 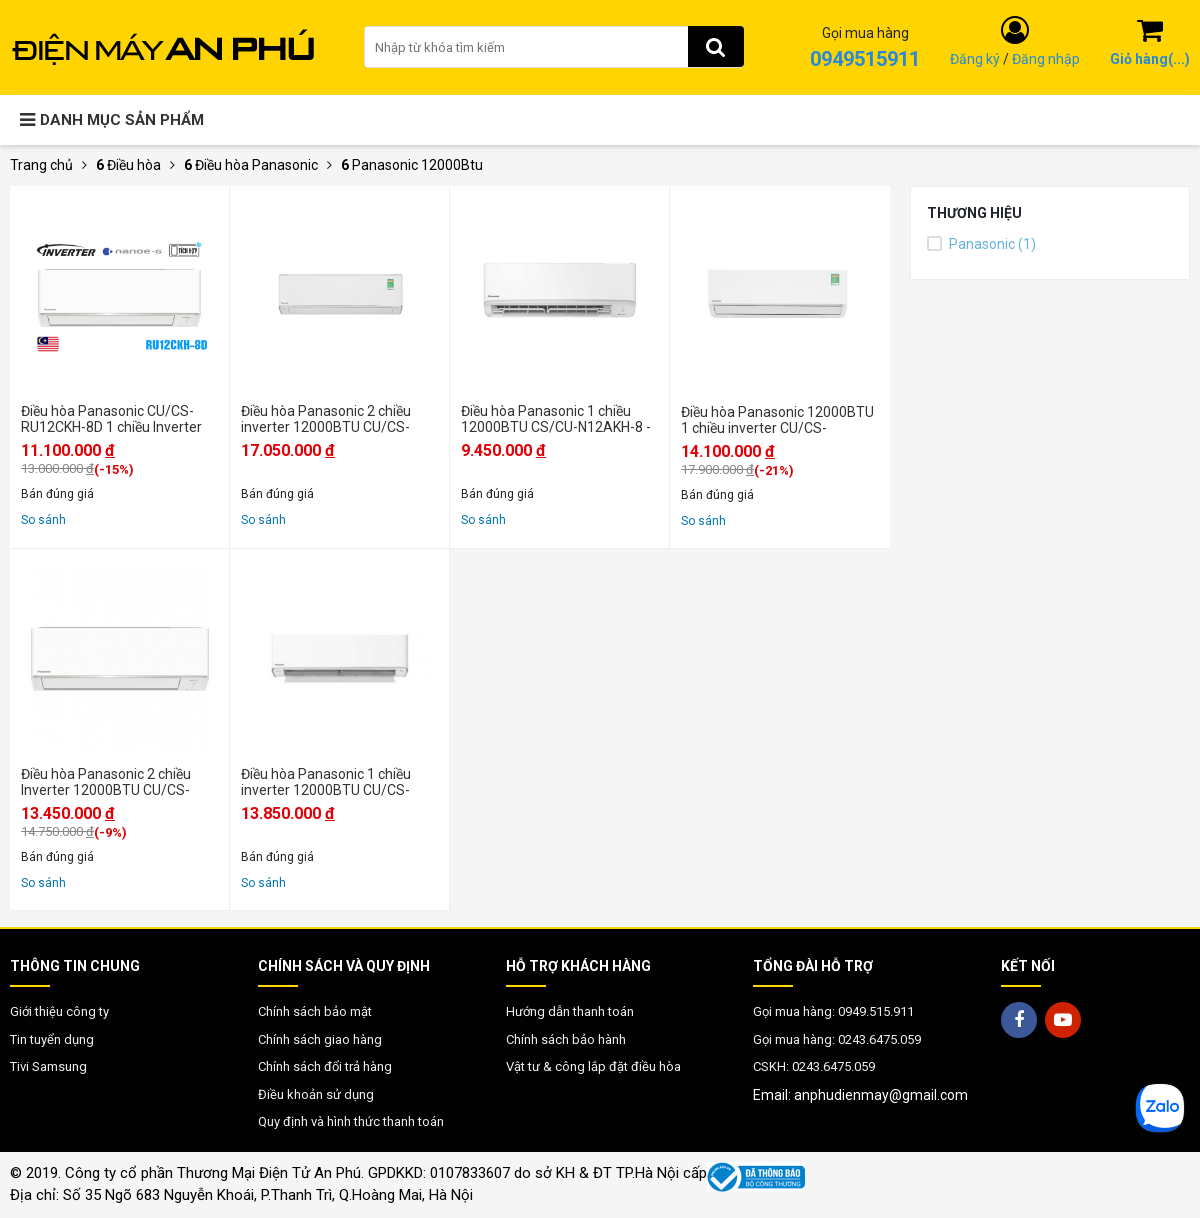 What do you see at coordinates (814, 1066) in the screenshot?
I see `CSKH: 0243.6475.059` at bounding box center [814, 1066].